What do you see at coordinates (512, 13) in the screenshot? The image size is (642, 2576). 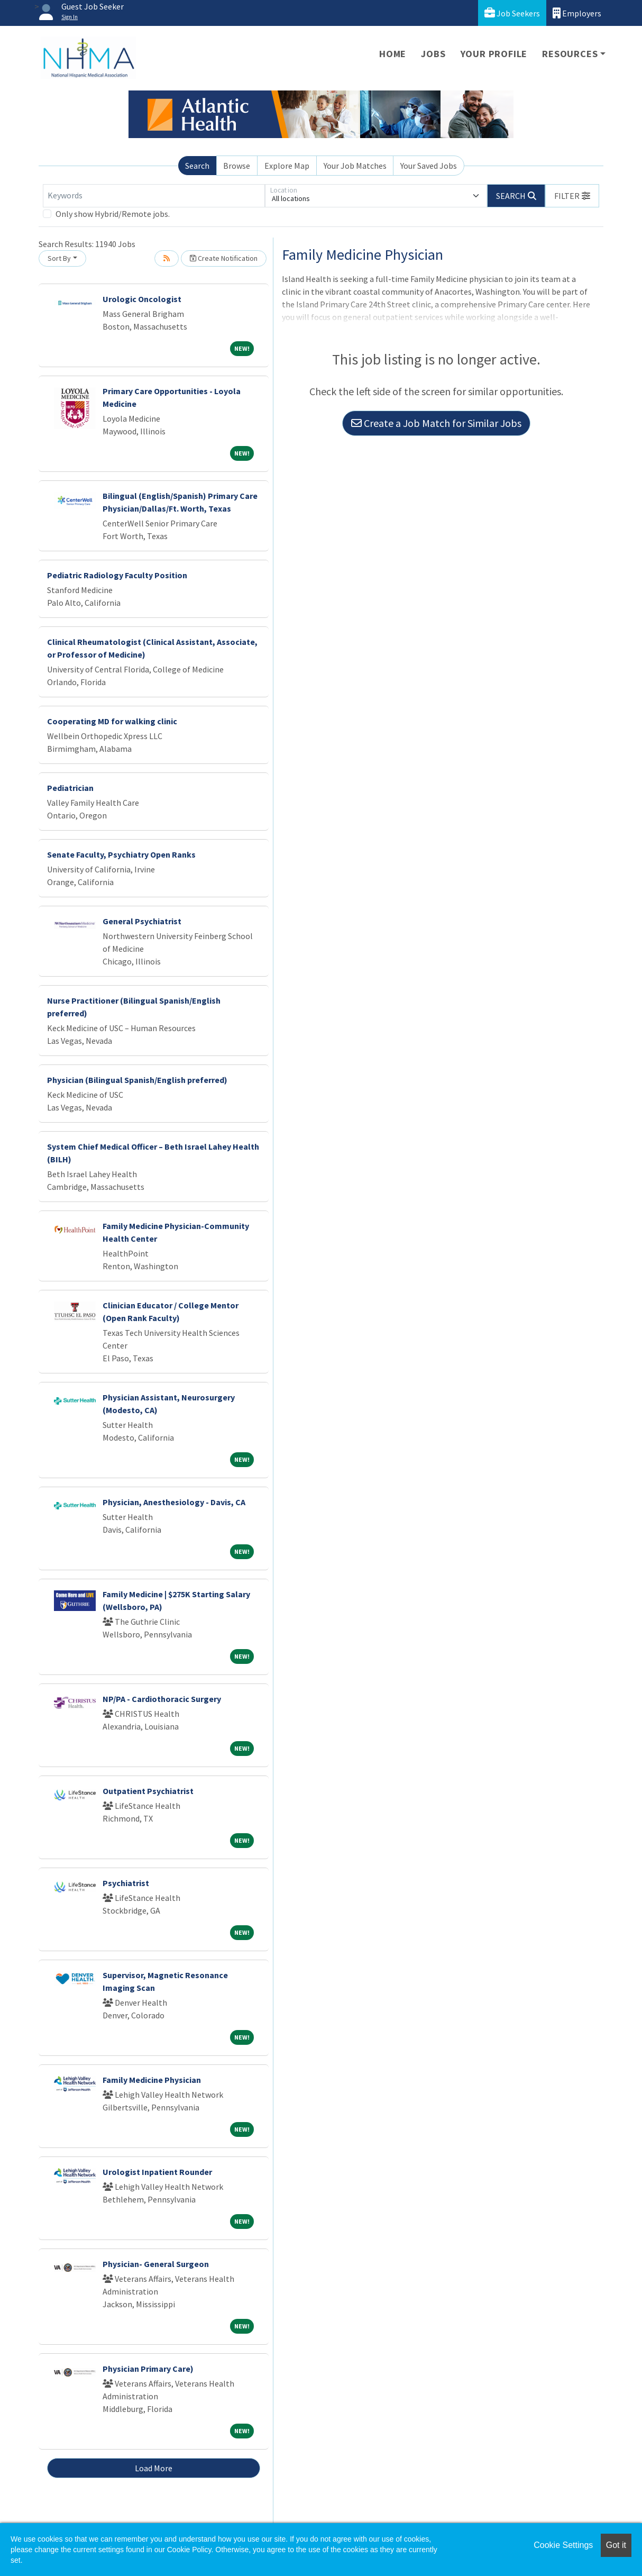 I see `Job Seekers` at bounding box center [512, 13].